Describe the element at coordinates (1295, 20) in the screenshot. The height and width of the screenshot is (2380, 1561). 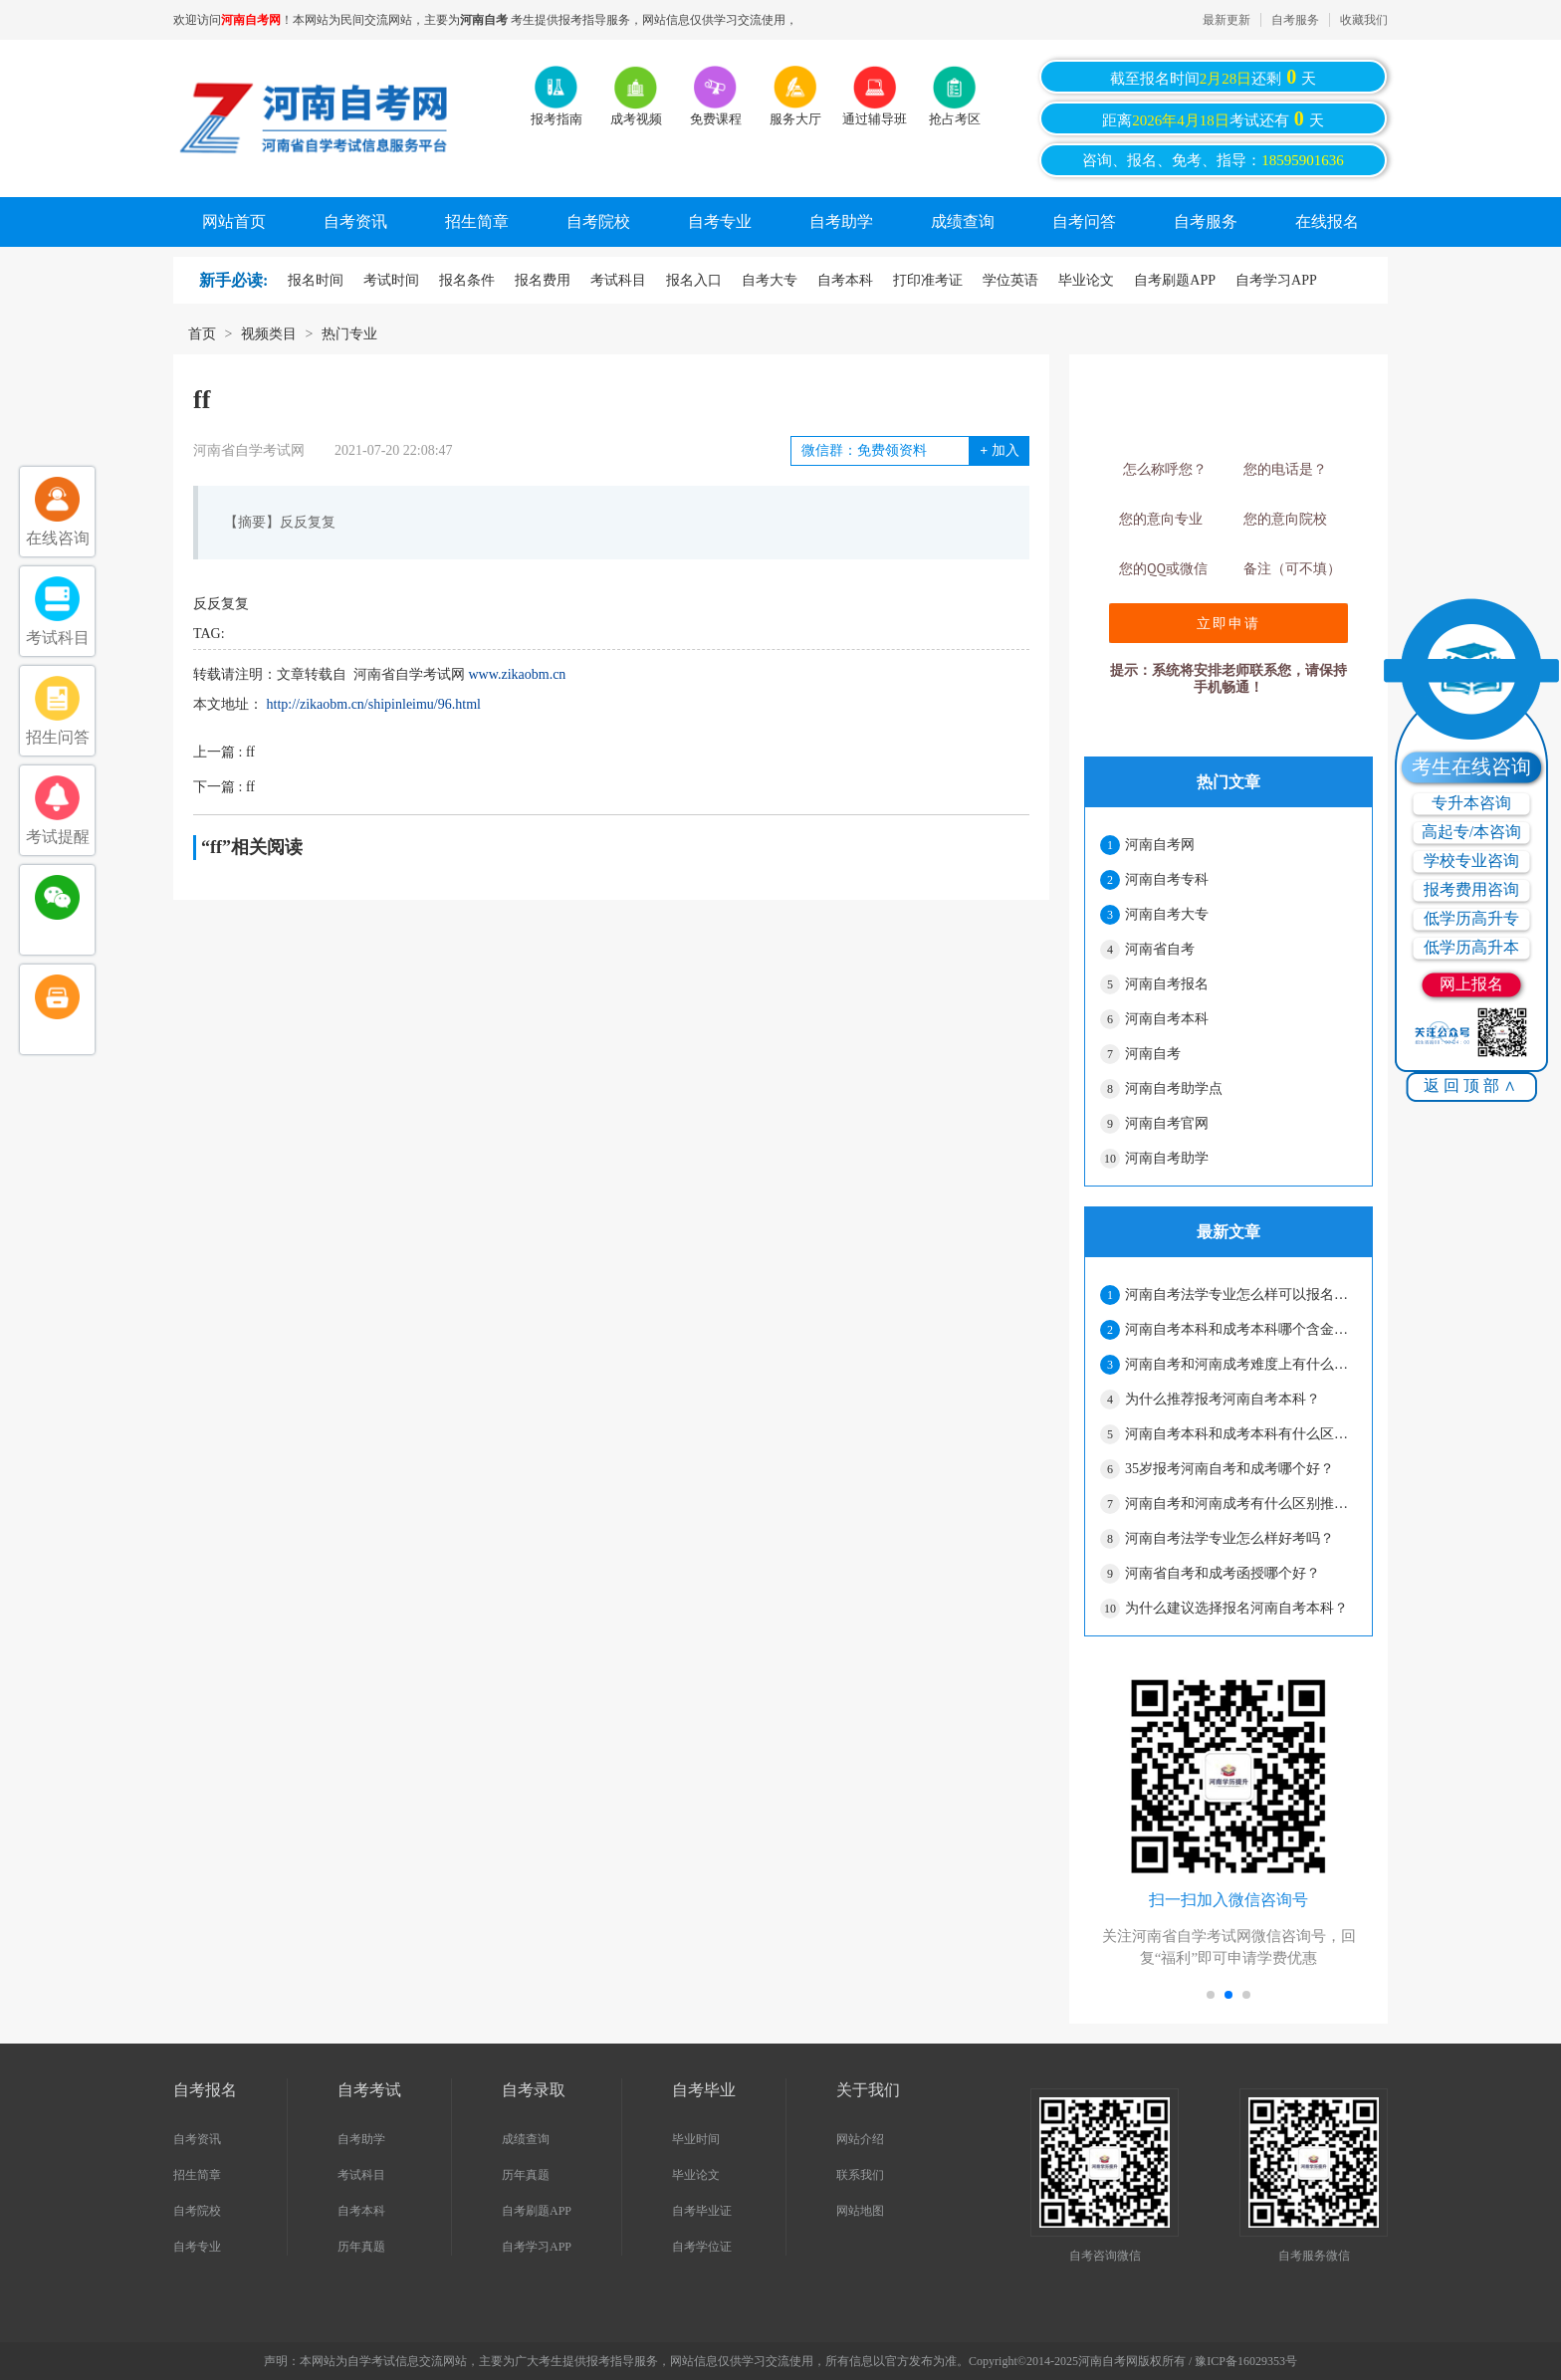
I see `自考服务` at that location.